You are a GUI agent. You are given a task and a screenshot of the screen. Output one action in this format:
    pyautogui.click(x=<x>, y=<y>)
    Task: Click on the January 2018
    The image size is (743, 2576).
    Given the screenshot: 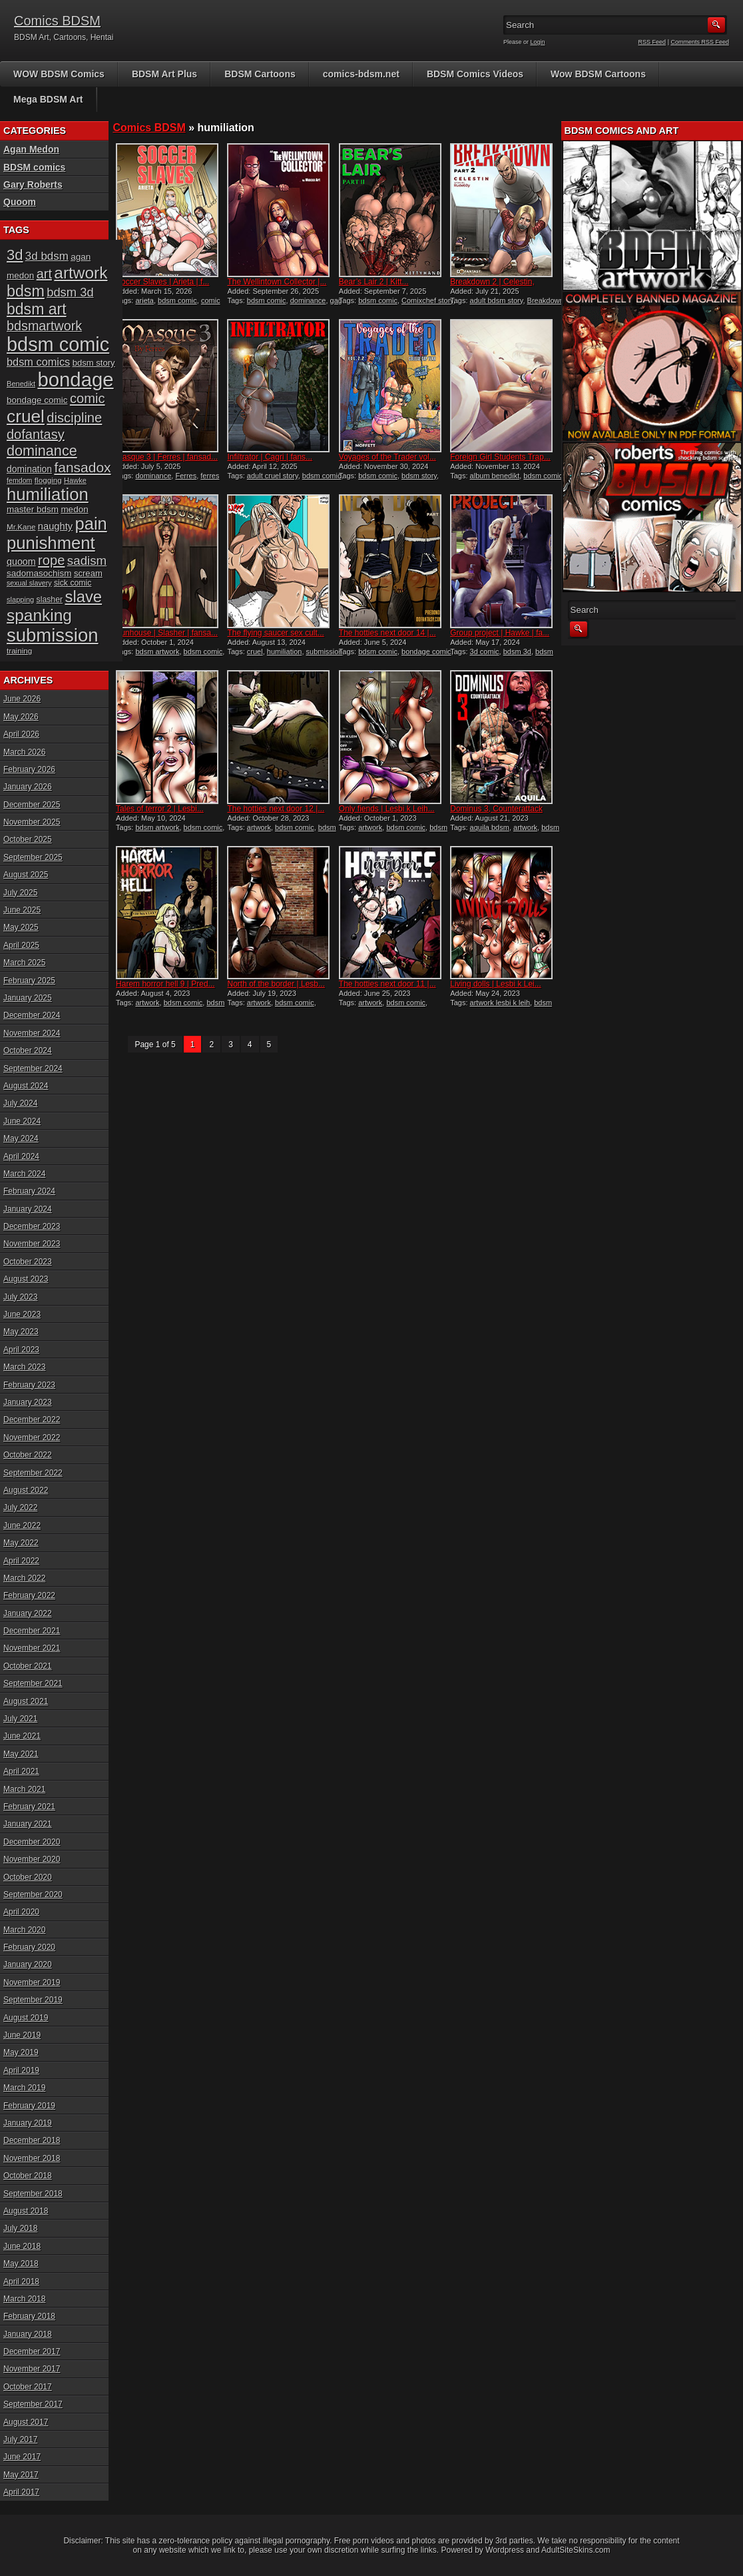 What is the action you would take?
    pyautogui.click(x=27, y=2334)
    